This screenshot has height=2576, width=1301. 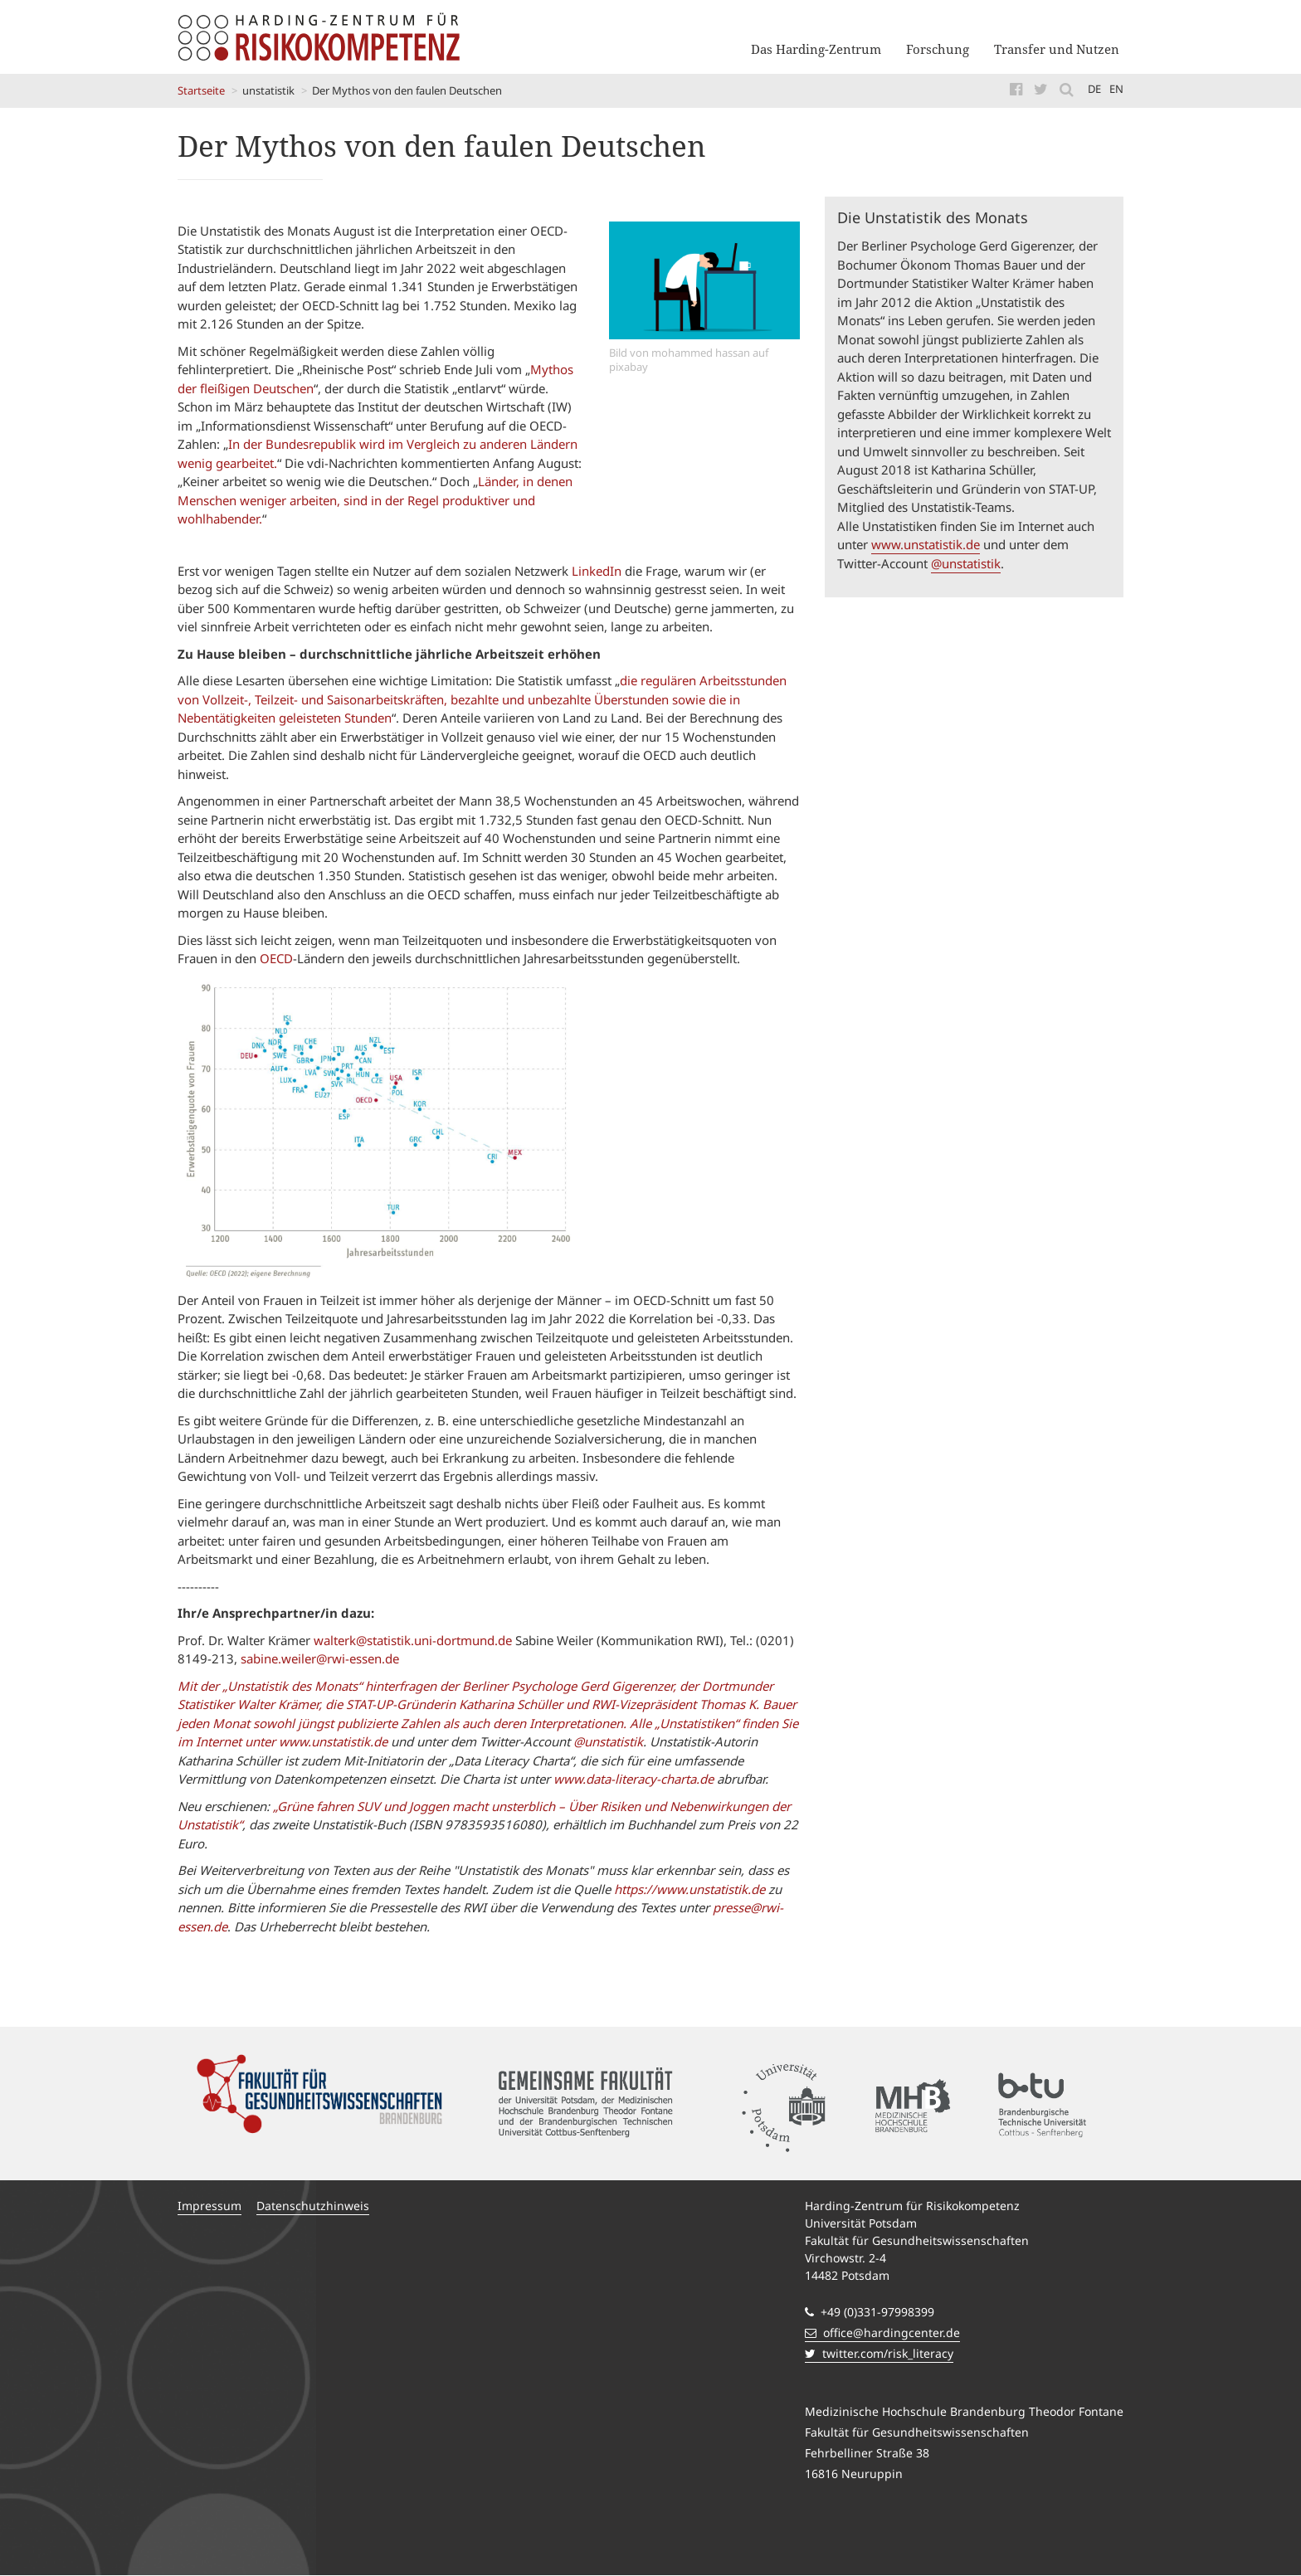 I want to click on de, so click(x=1094, y=88).